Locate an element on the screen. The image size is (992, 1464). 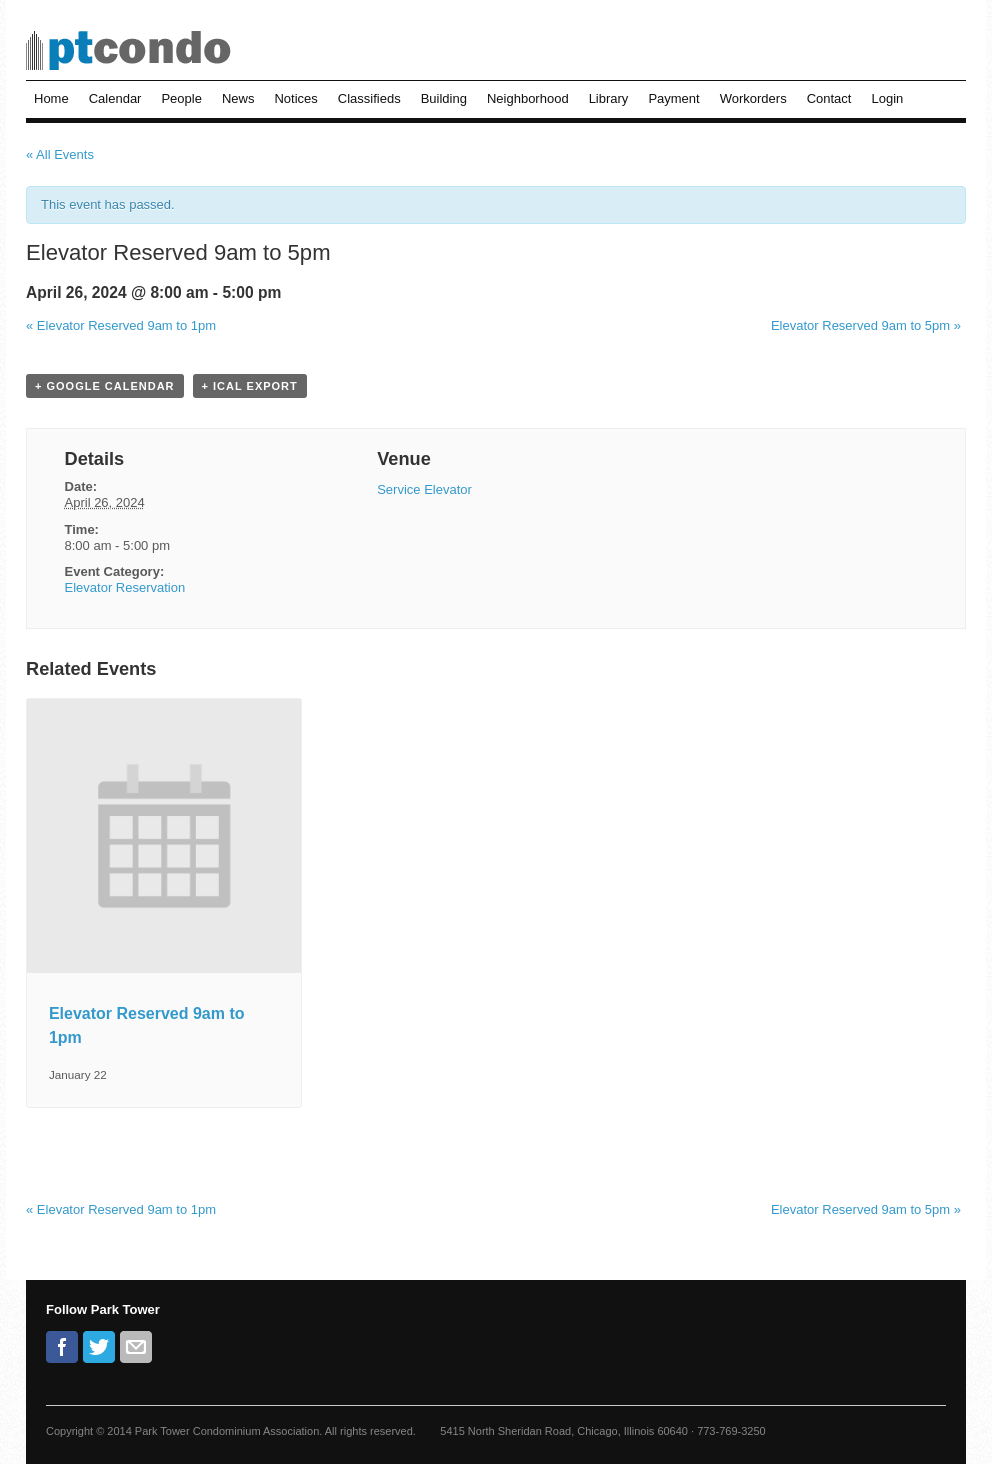
Elevator Reserved 9am to 1pm is located at coordinates (121, 325).